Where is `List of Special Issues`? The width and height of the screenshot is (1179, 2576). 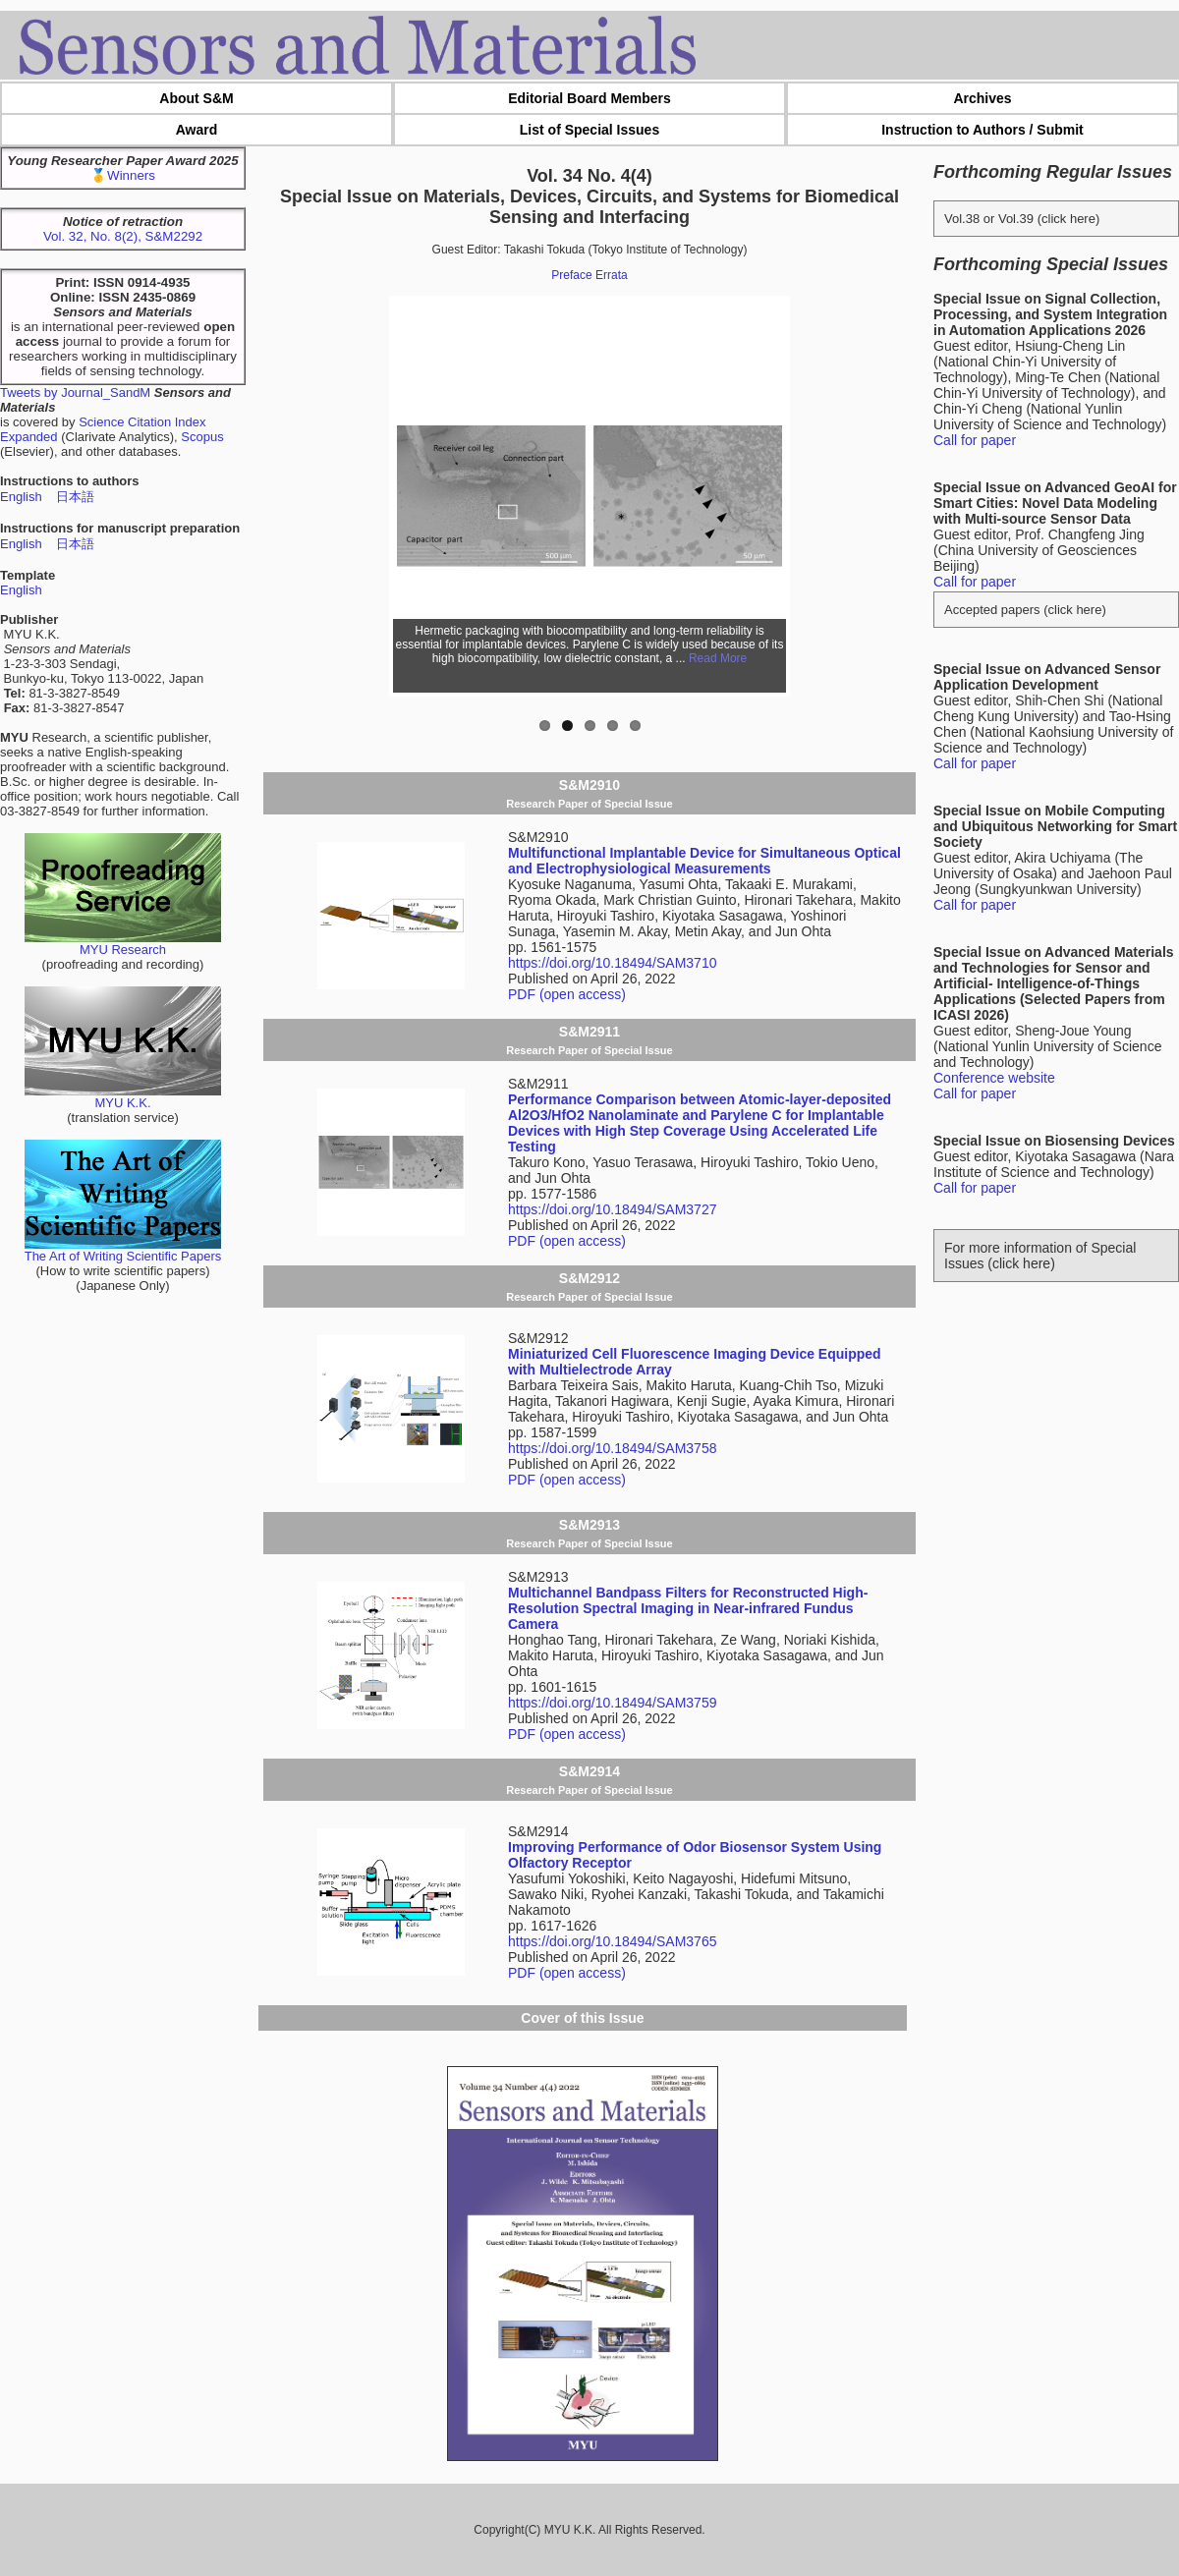
List of Special Issues is located at coordinates (589, 130).